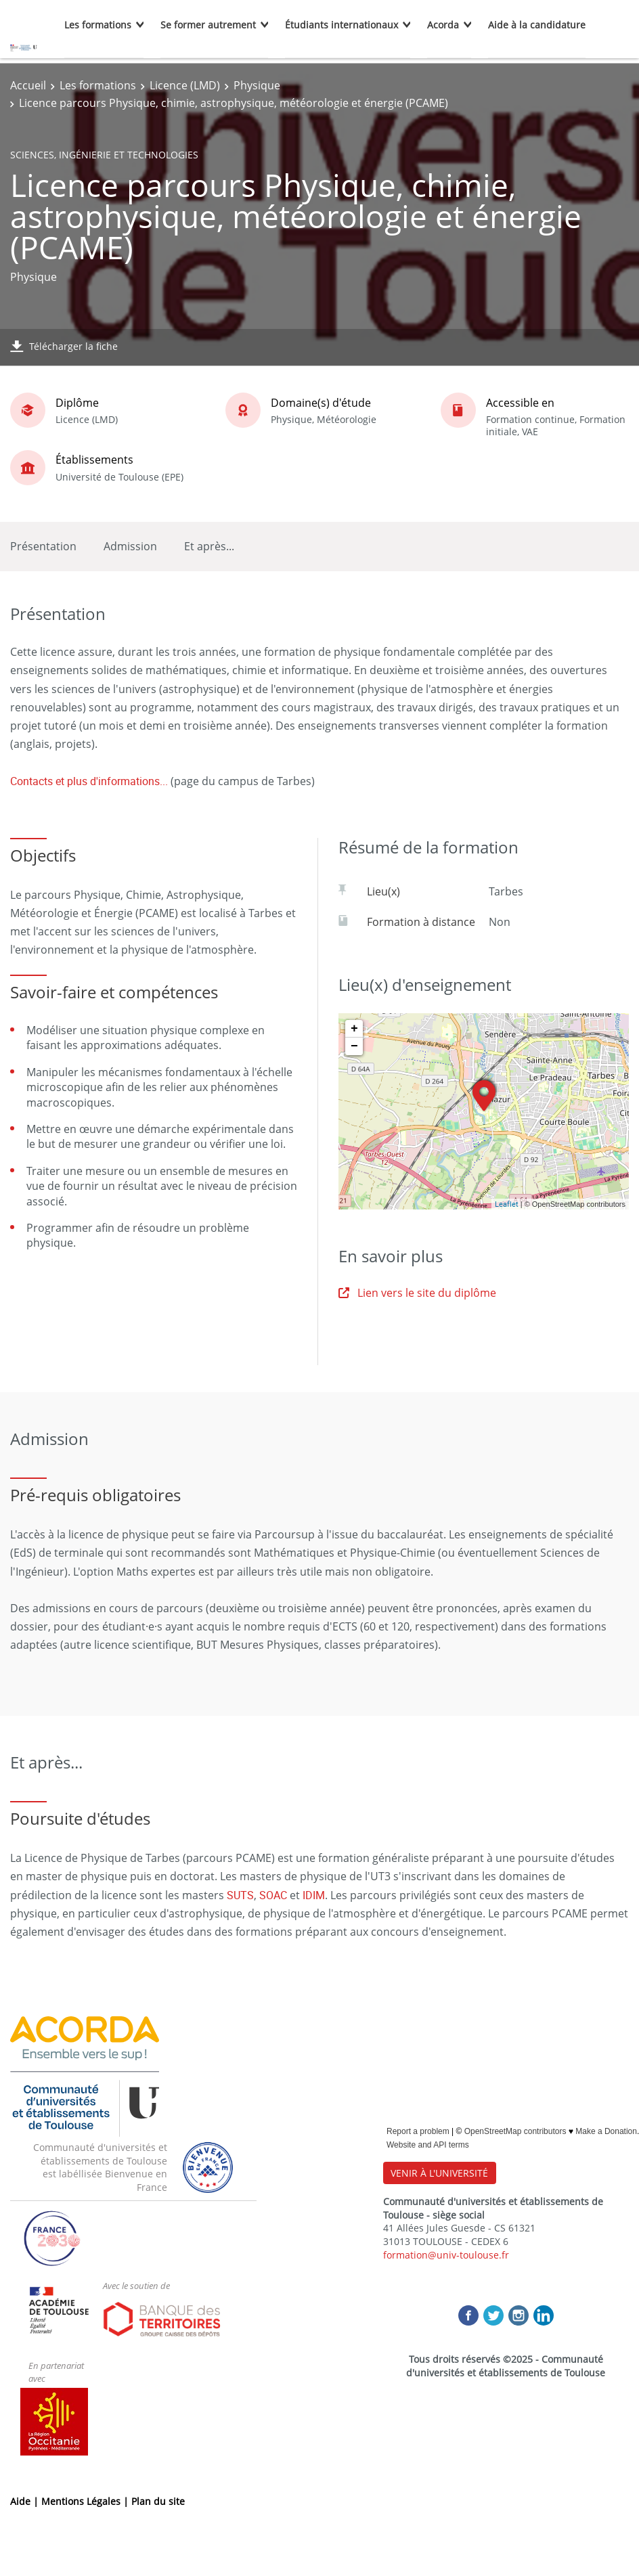 The height and width of the screenshot is (2576, 639). Describe the element at coordinates (354, 1029) in the screenshot. I see `+ [button]` at that location.